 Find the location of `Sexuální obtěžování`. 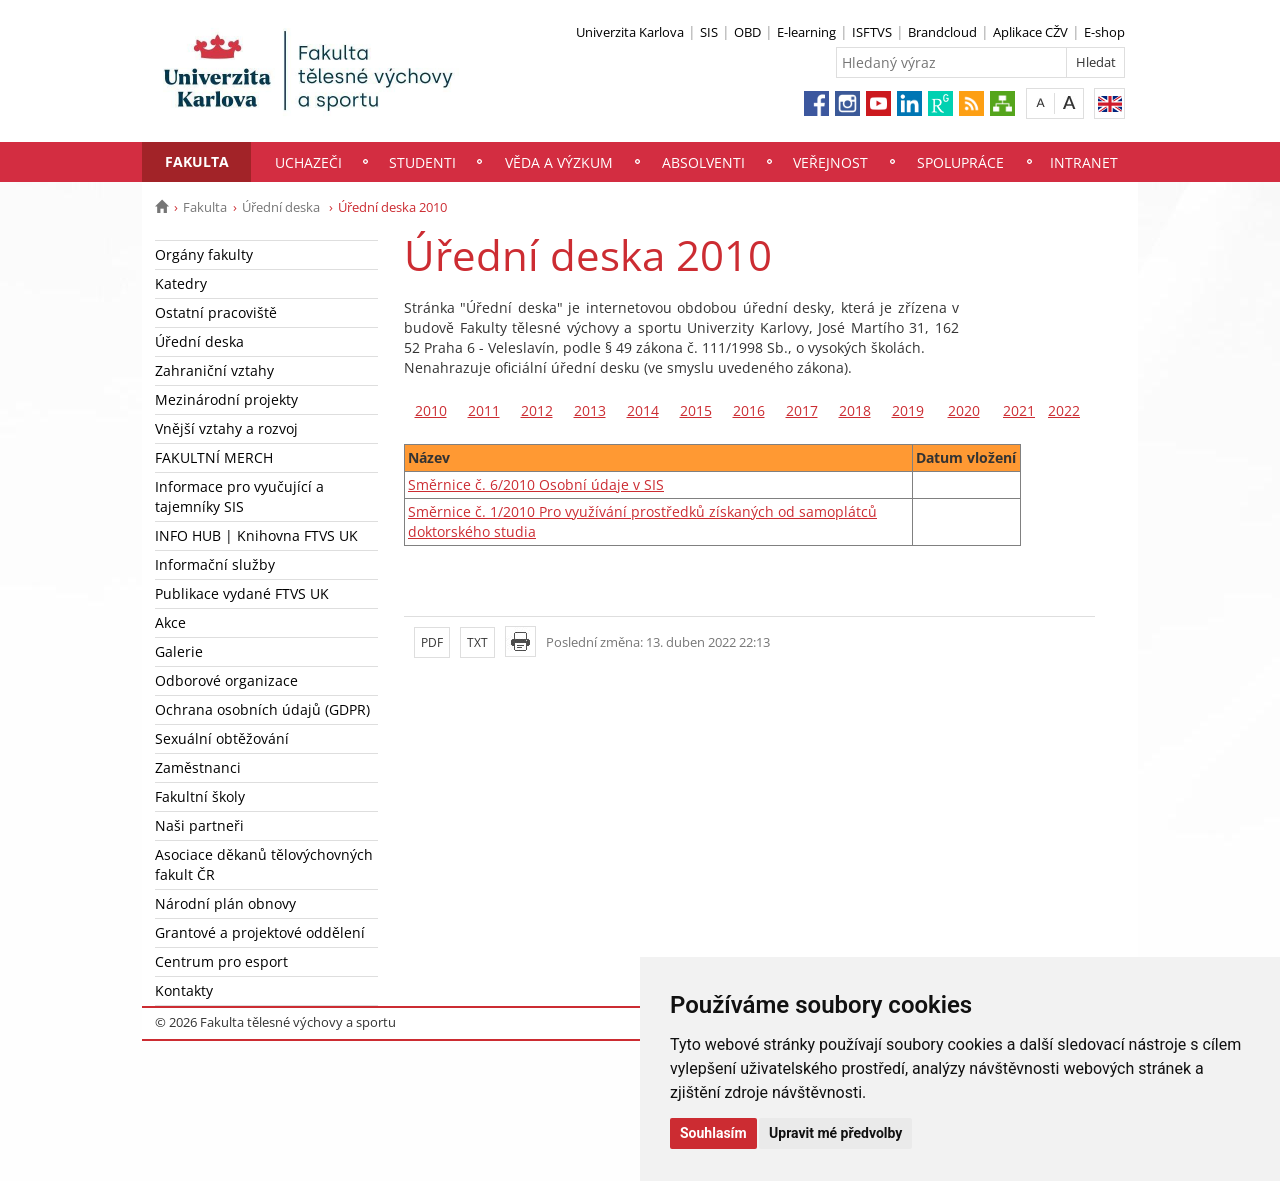

Sexuální obtěžování is located at coordinates (222, 738).